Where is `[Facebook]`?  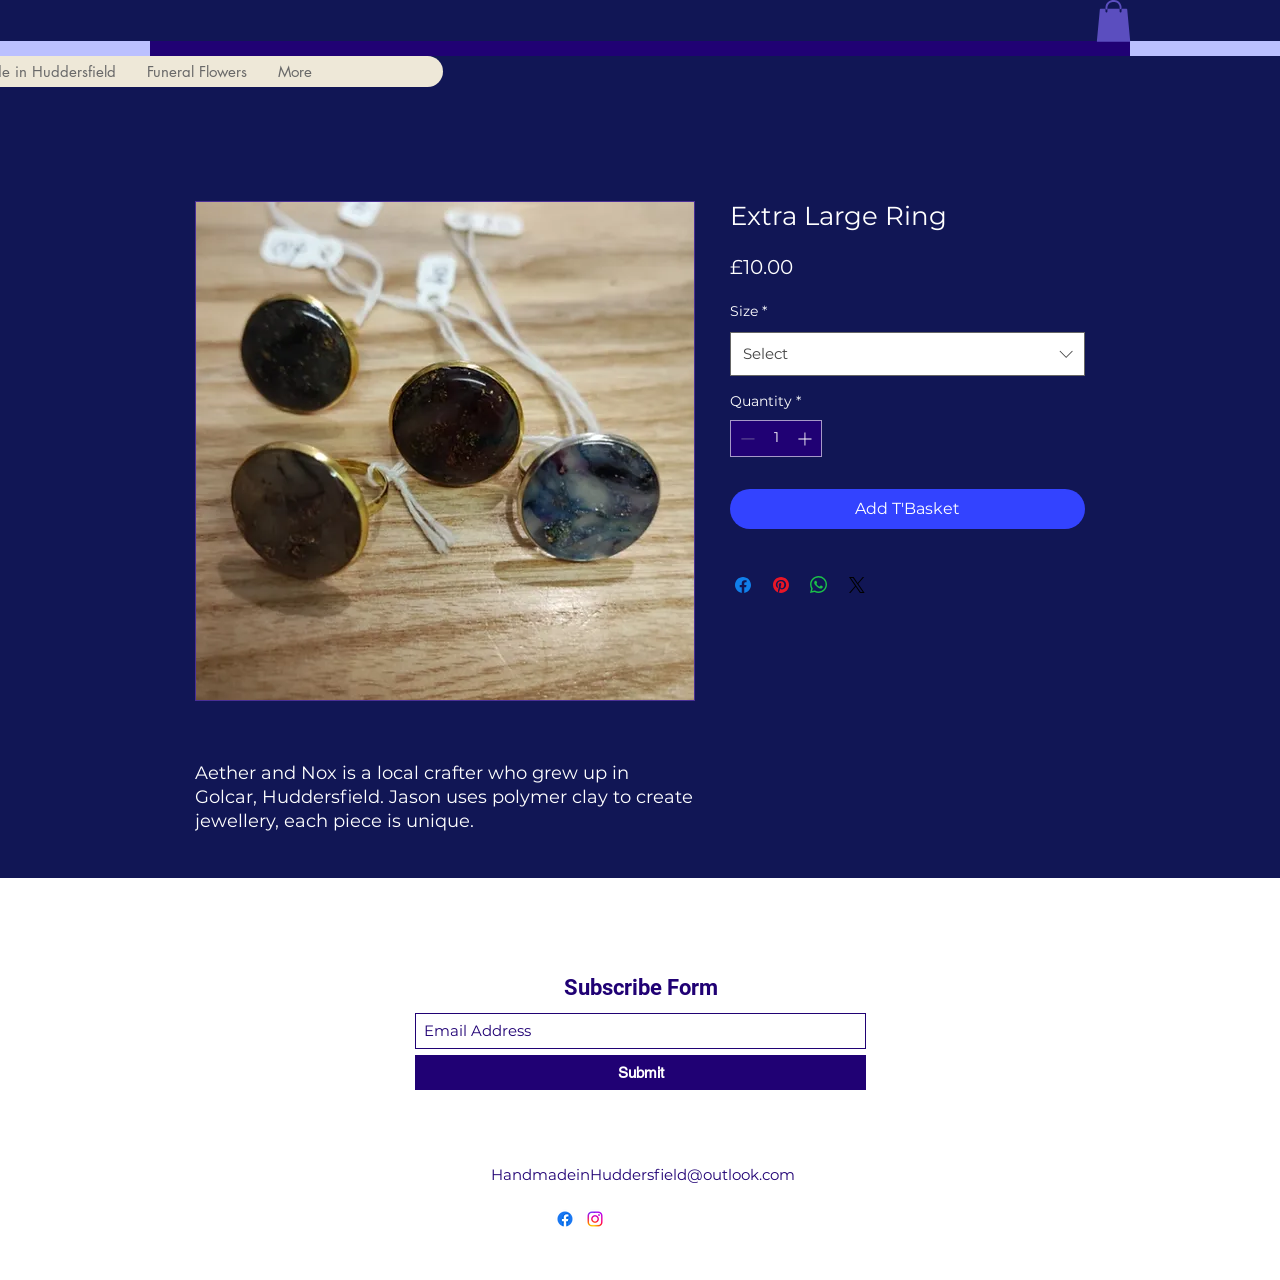
[Facebook] is located at coordinates (565, 1219).